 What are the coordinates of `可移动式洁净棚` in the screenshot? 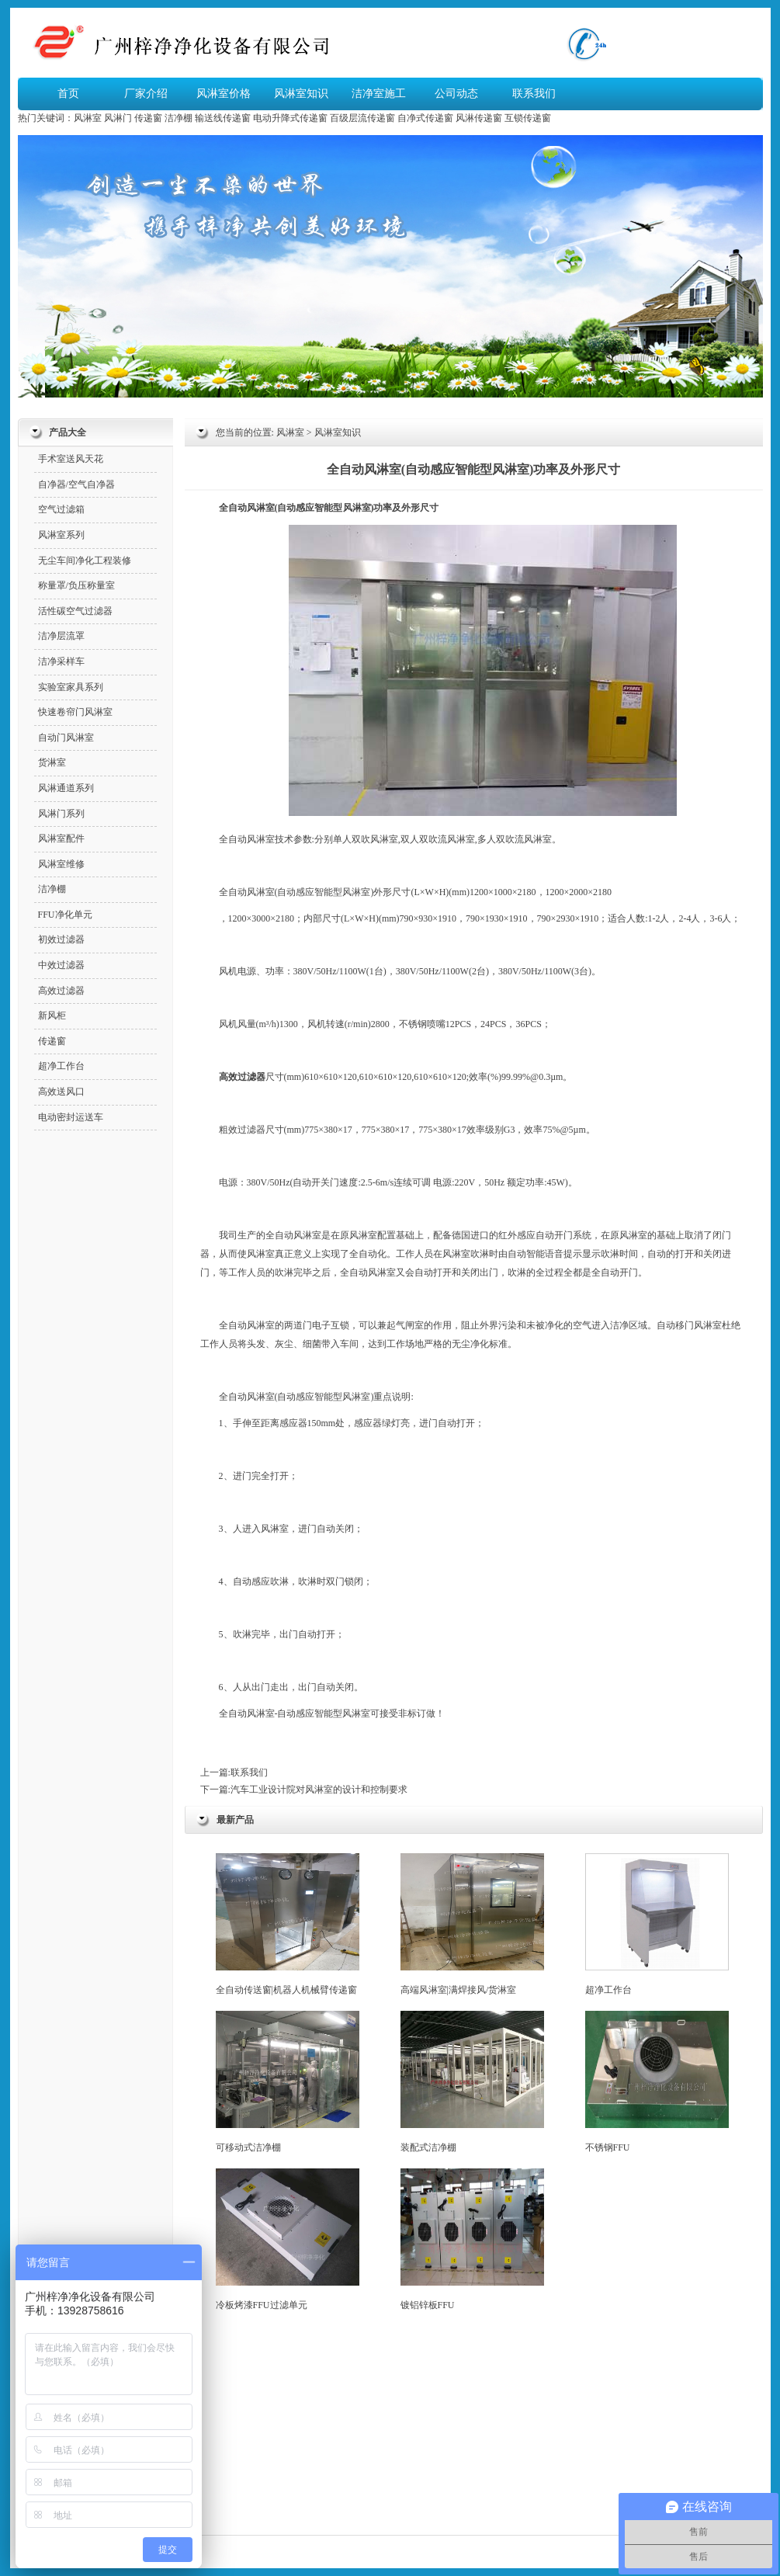 It's located at (287, 2082).